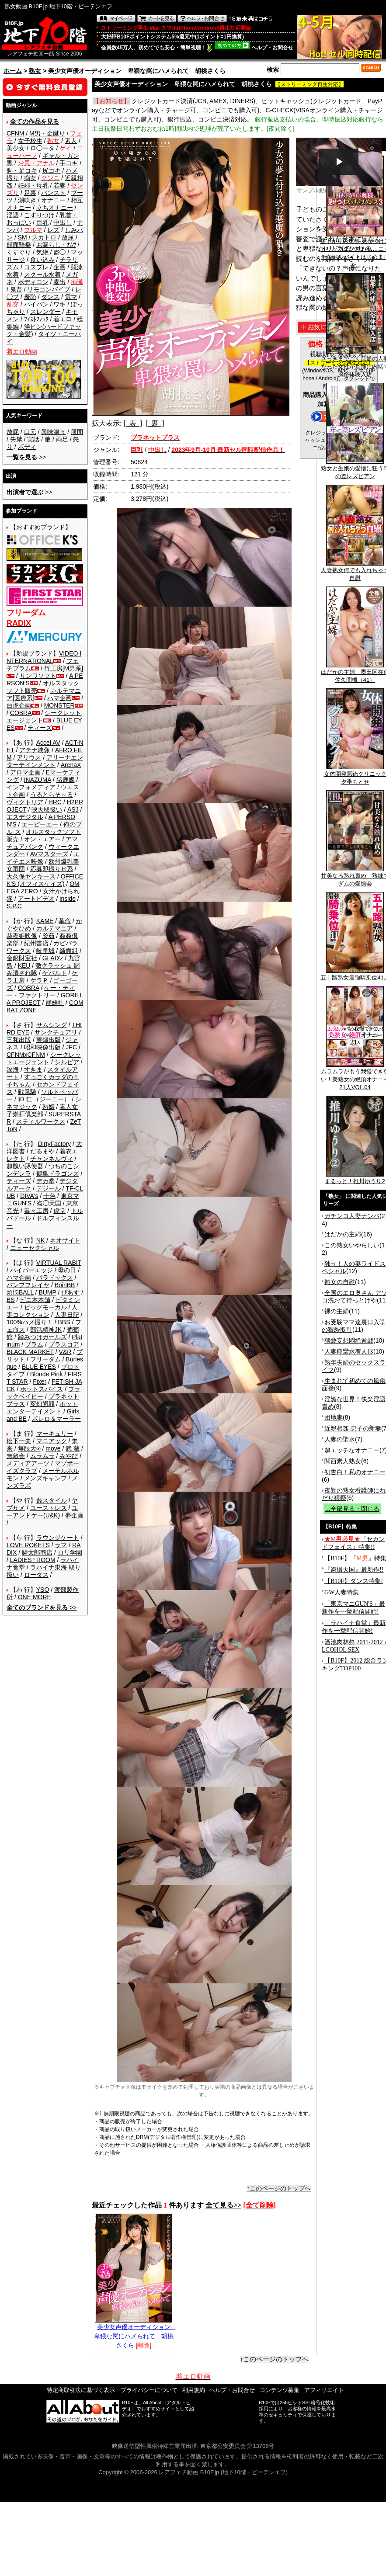 Image resolution: width=386 pixels, height=2576 pixels. I want to click on ティーズ, so click(40, 727).